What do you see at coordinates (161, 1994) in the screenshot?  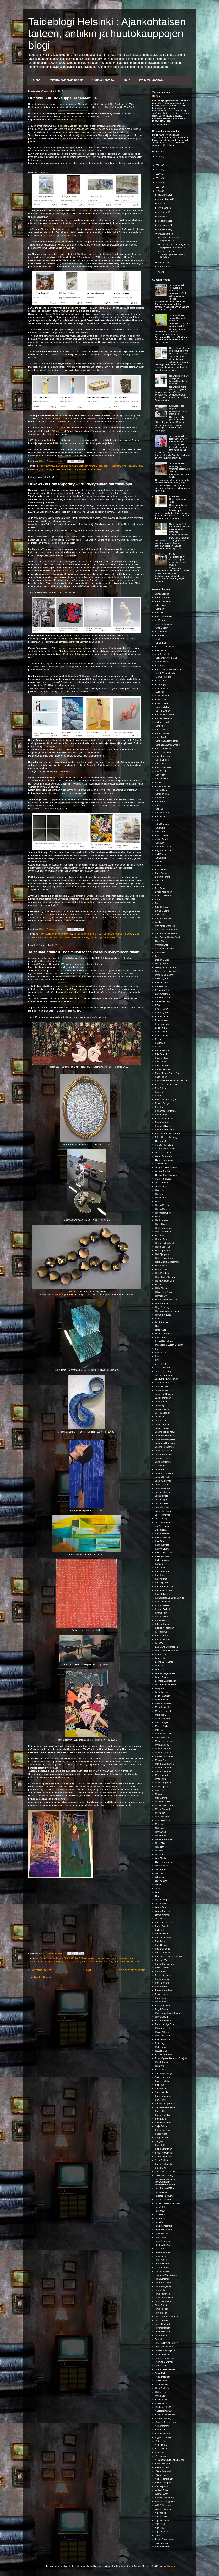 I see `Pirkko Nukari` at bounding box center [161, 1994].